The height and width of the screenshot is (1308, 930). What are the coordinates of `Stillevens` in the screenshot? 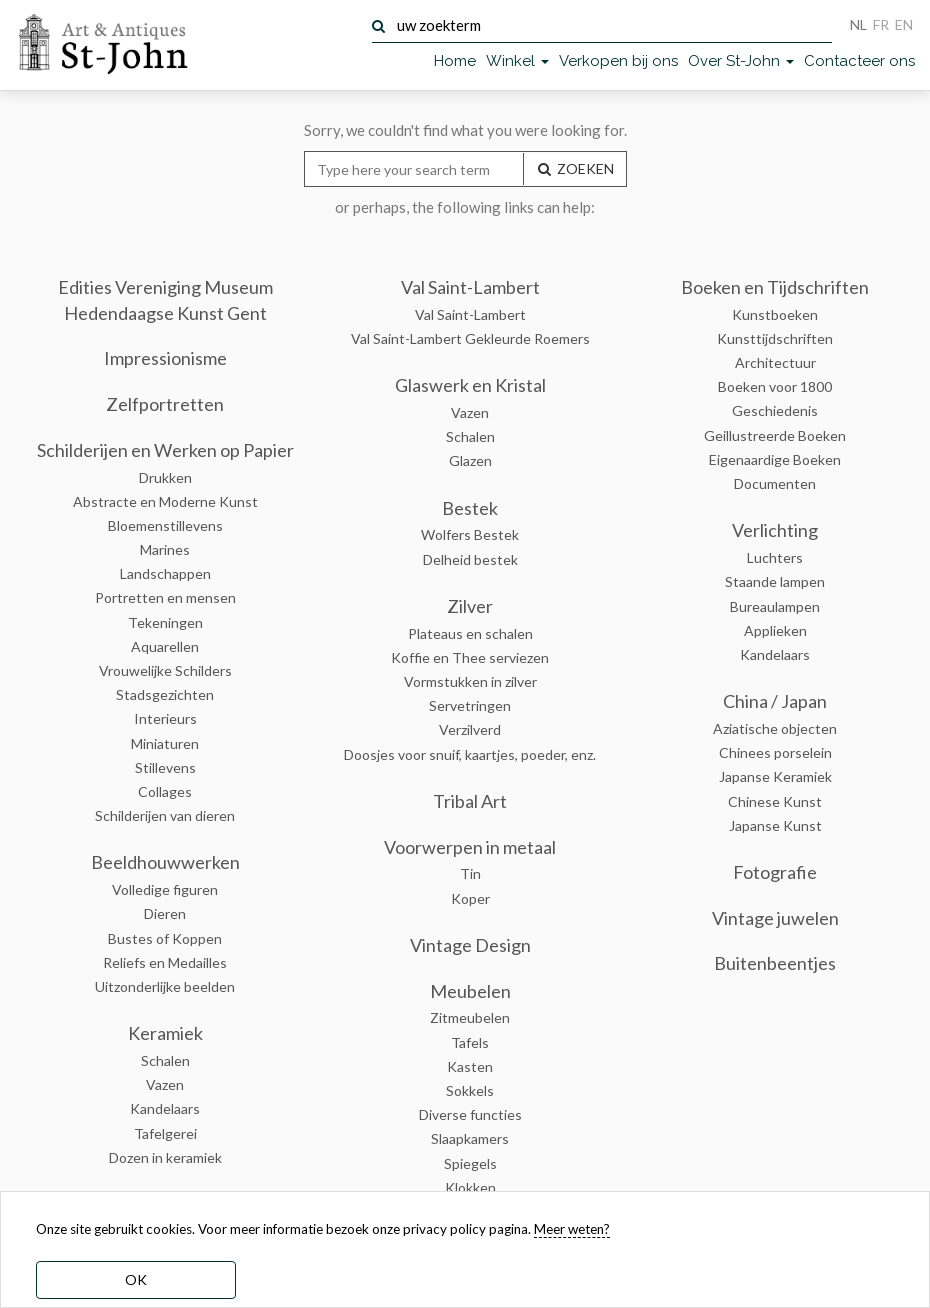 It's located at (165, 767).